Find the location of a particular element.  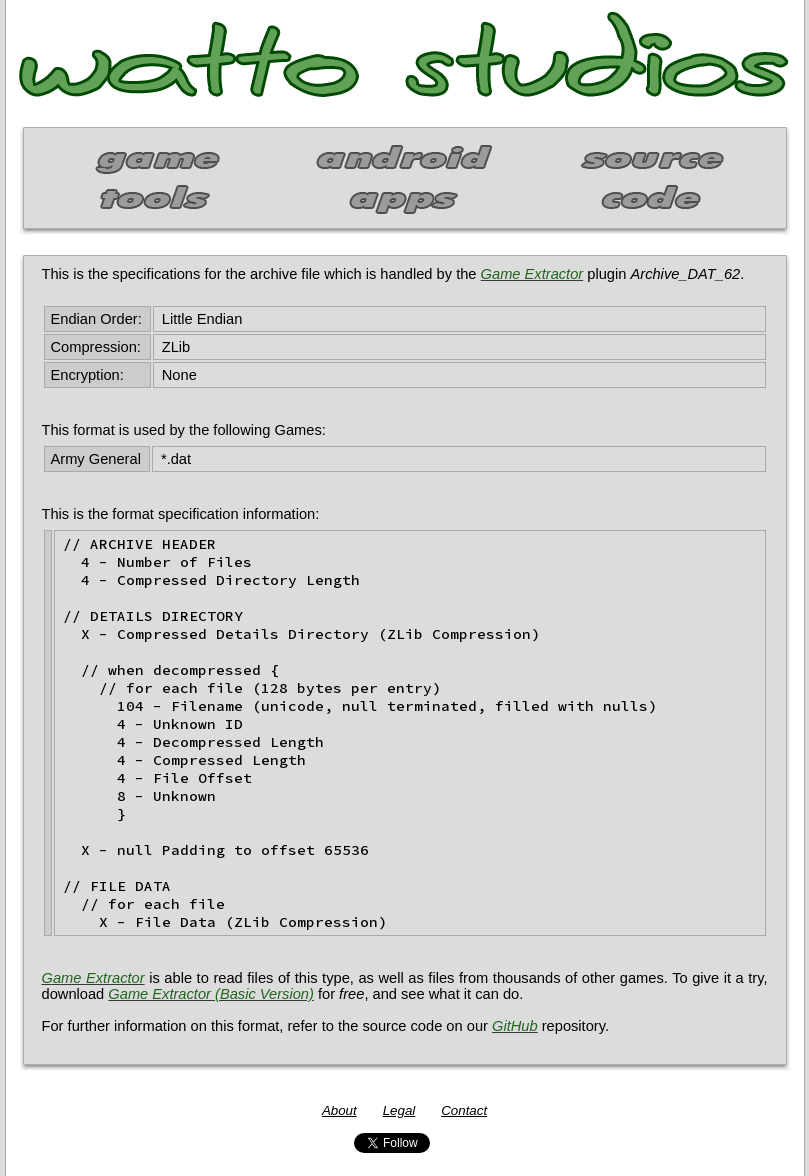

Contact is located at coordinates (464, 1110).